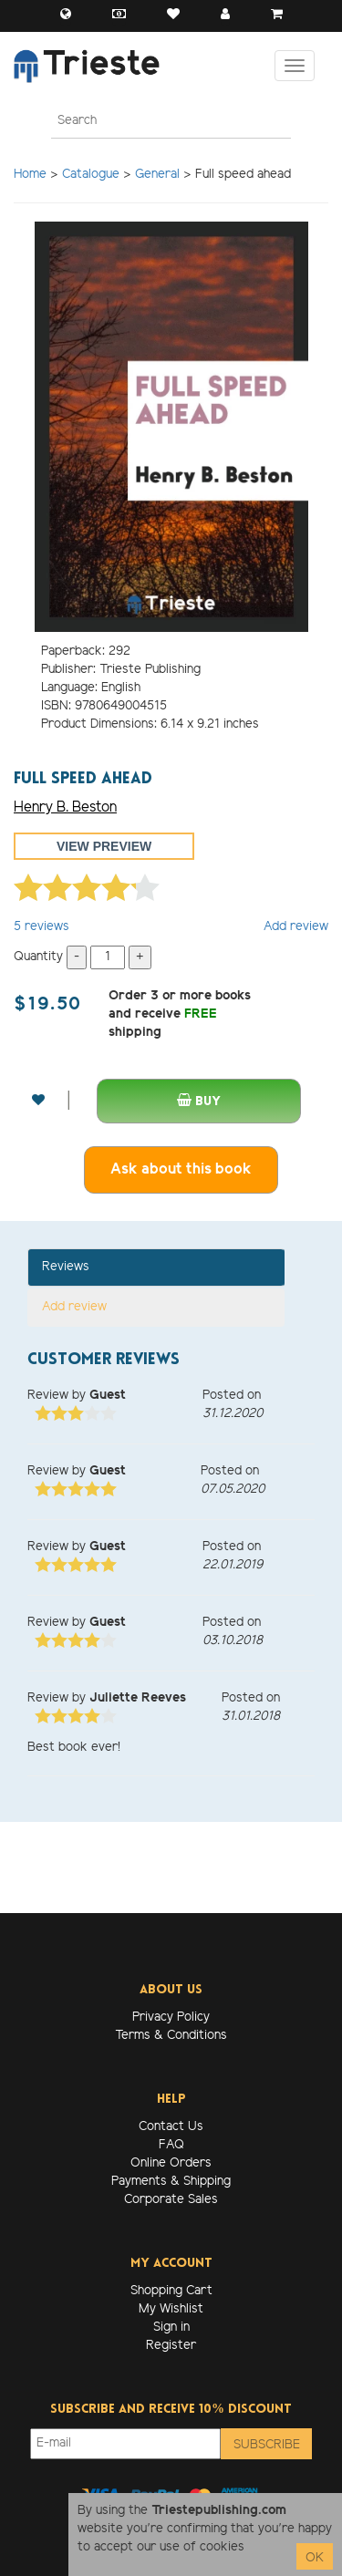  I want to click on Home, so click(30, 174).